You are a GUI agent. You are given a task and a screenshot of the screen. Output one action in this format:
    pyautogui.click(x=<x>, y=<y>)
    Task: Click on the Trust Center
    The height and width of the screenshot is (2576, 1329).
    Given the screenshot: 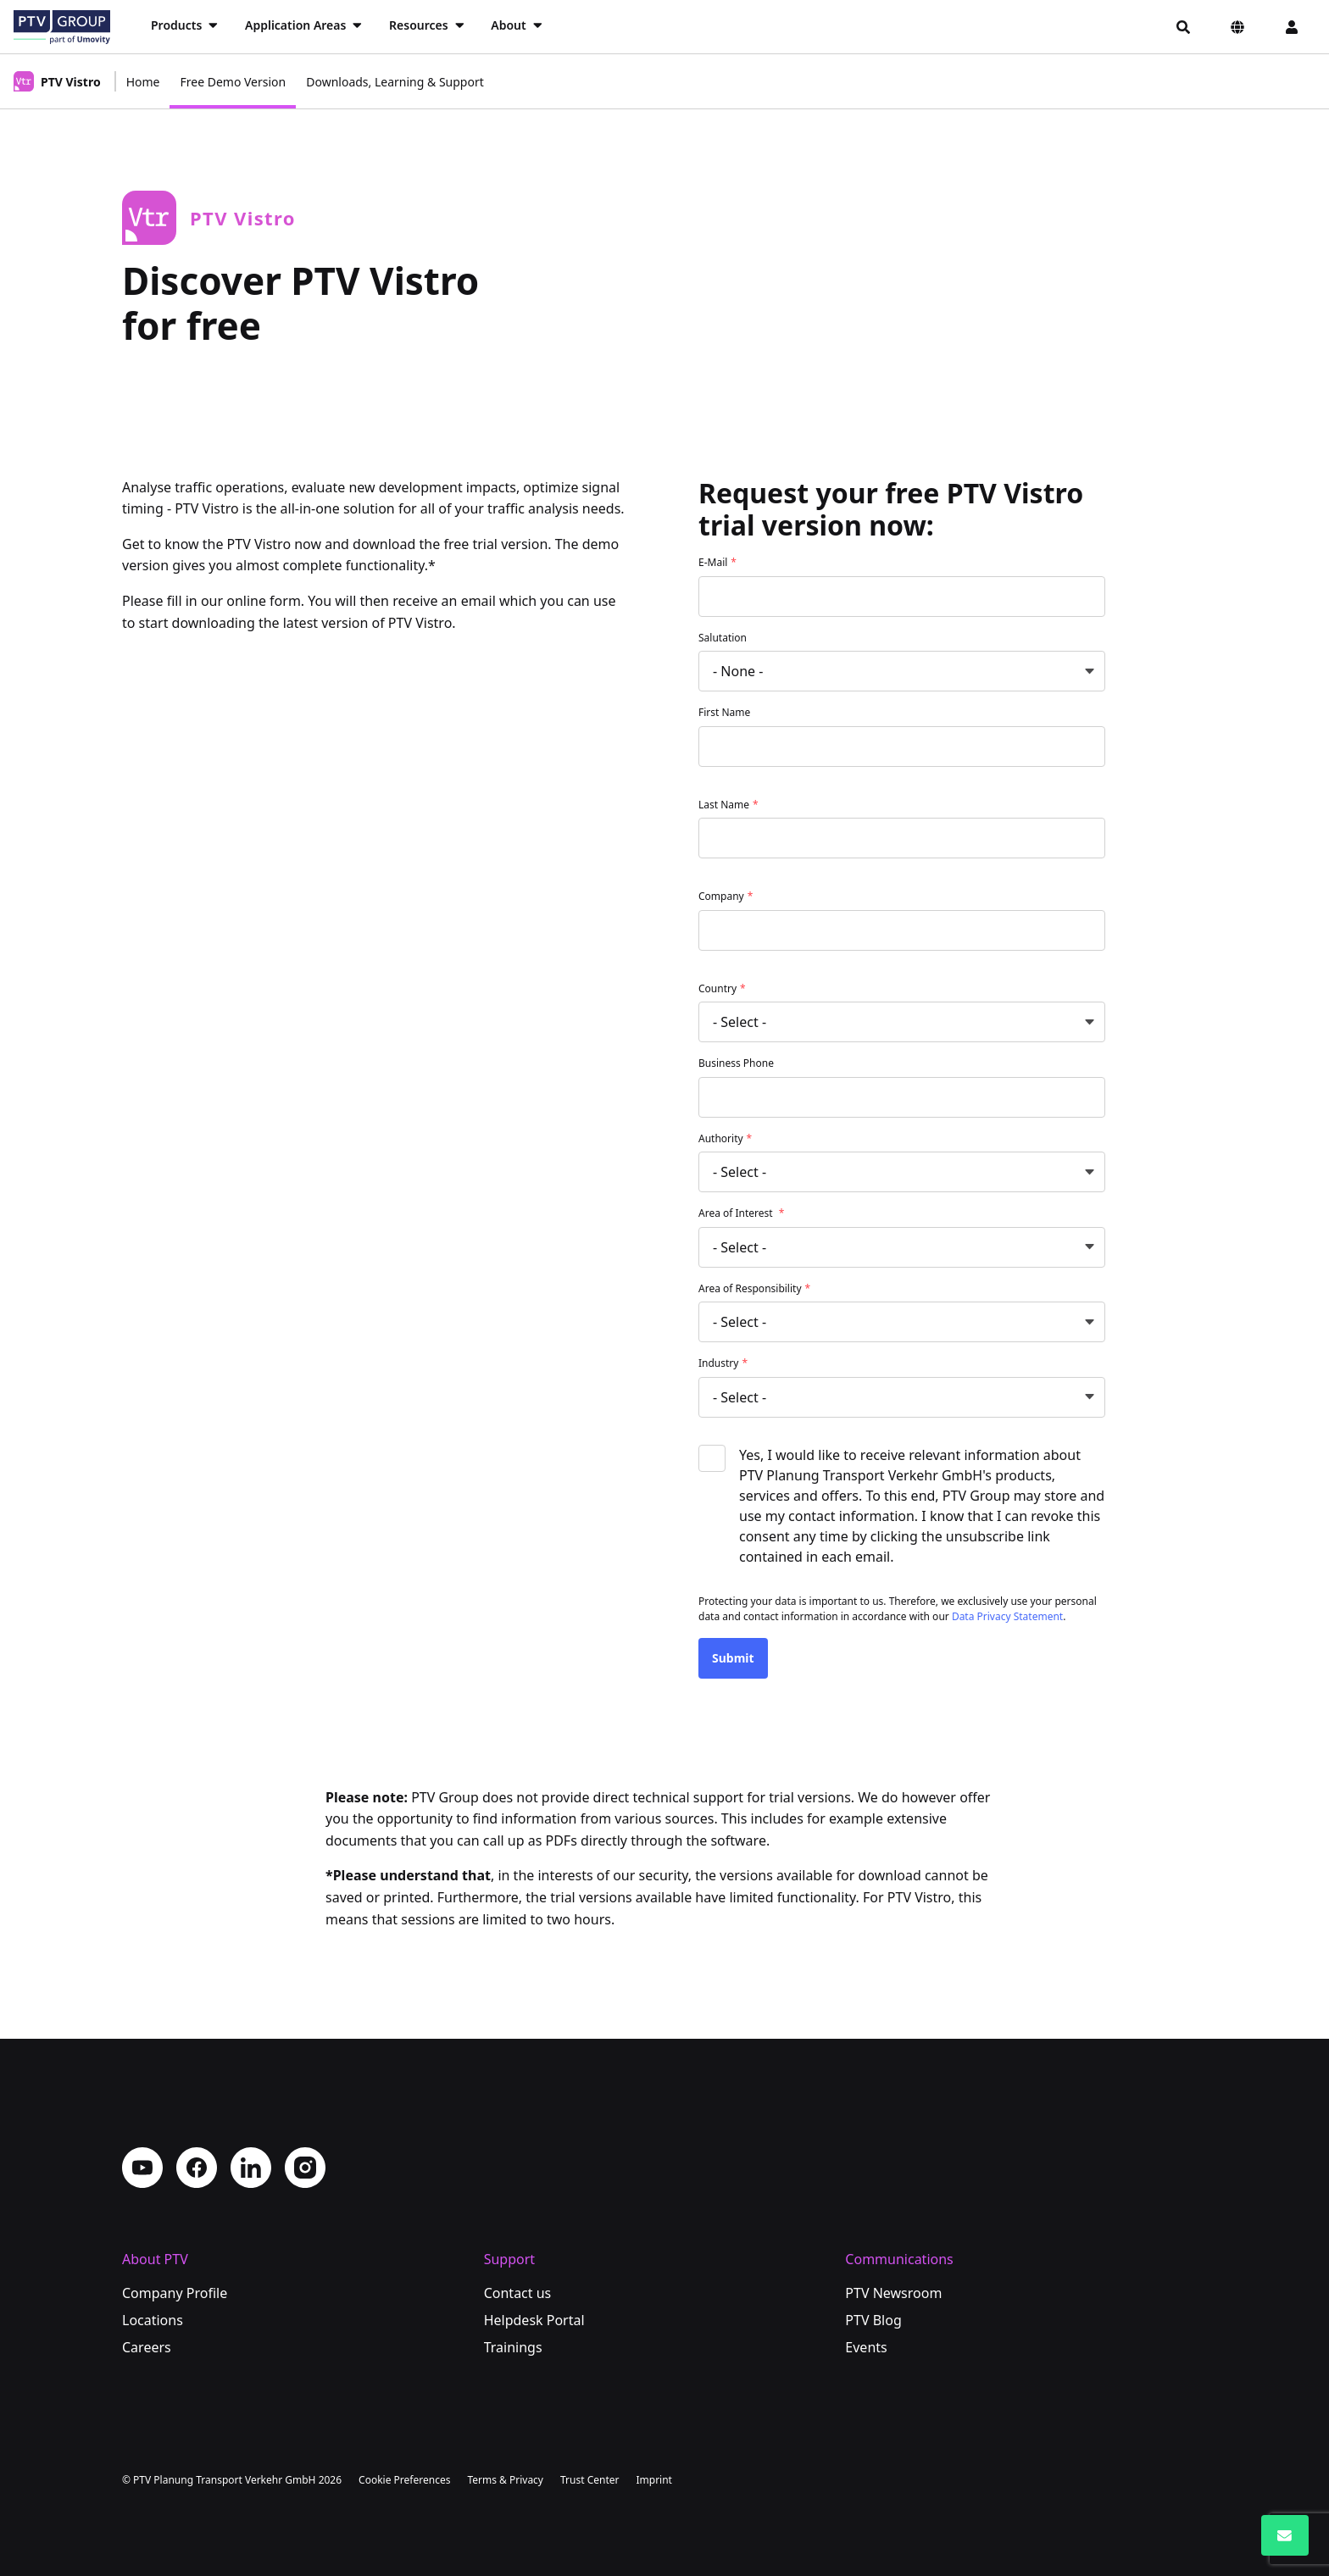 What is the action you would take?
    pyautogui.click(x=589, y=2480)
    